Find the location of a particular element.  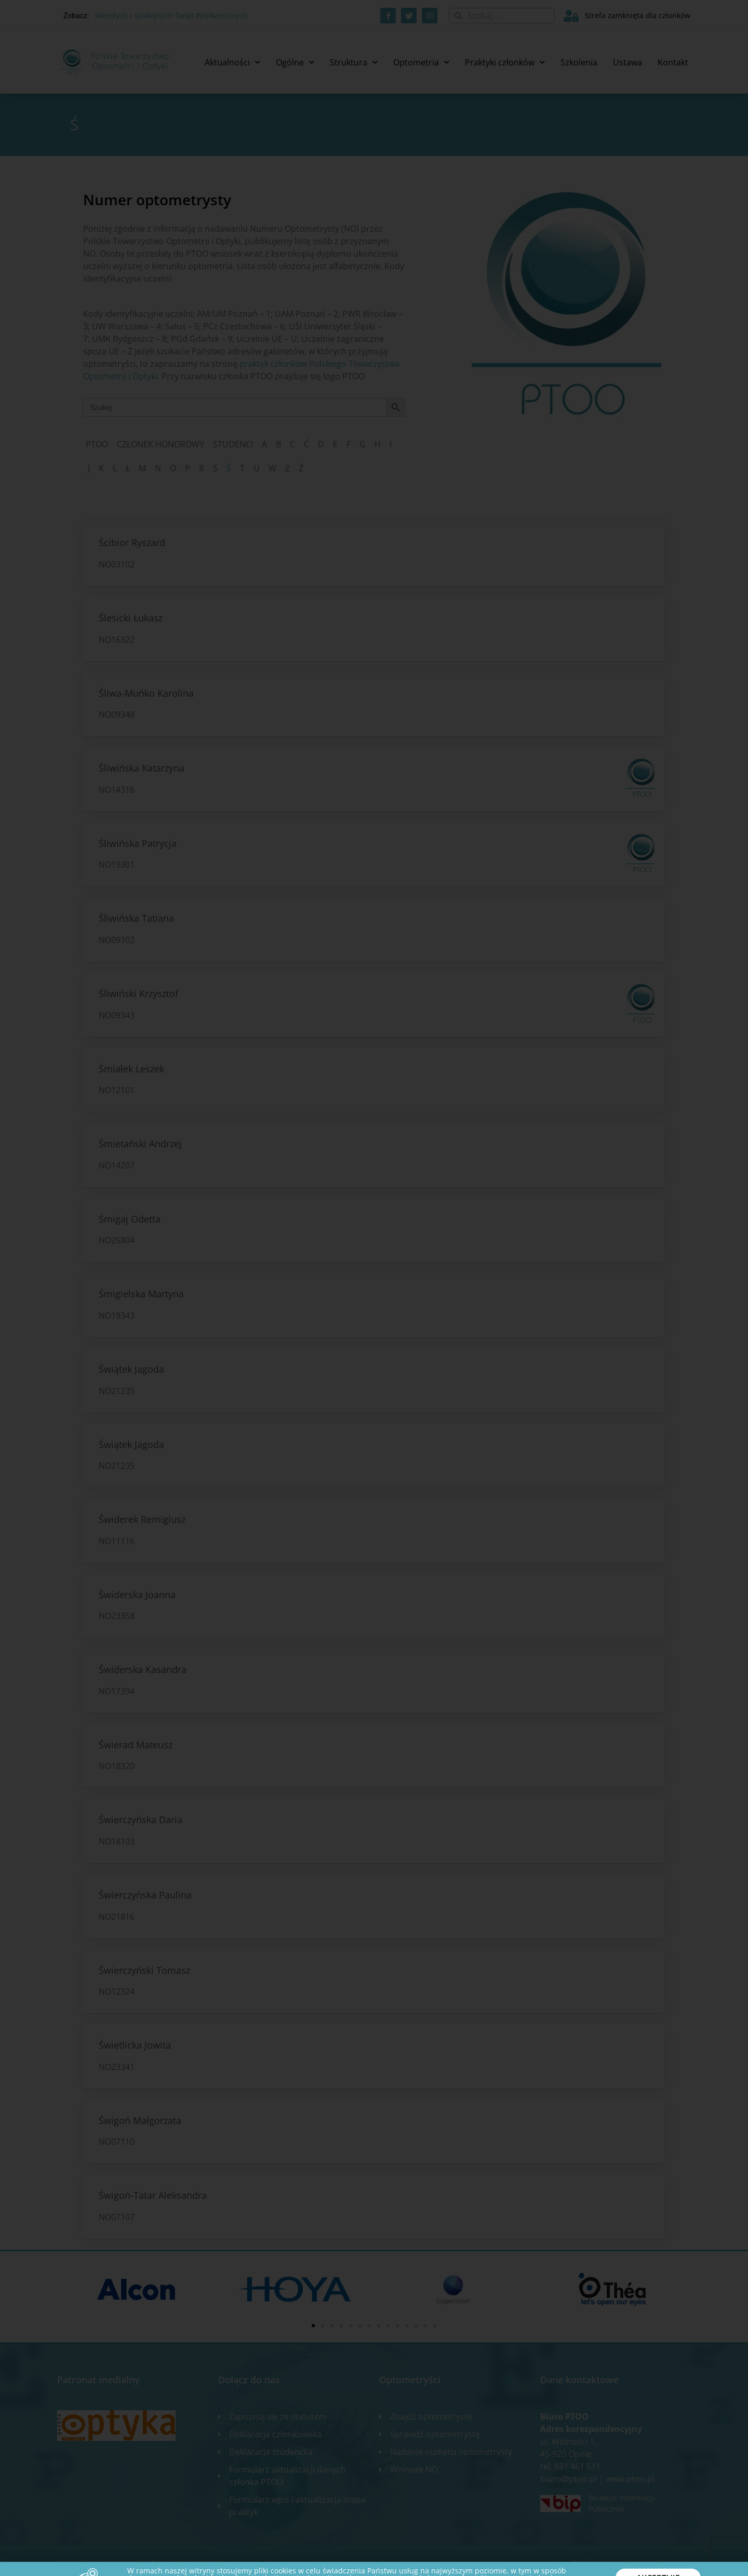

Świerczyńska Paulina is located at coordinates (145, 1895).